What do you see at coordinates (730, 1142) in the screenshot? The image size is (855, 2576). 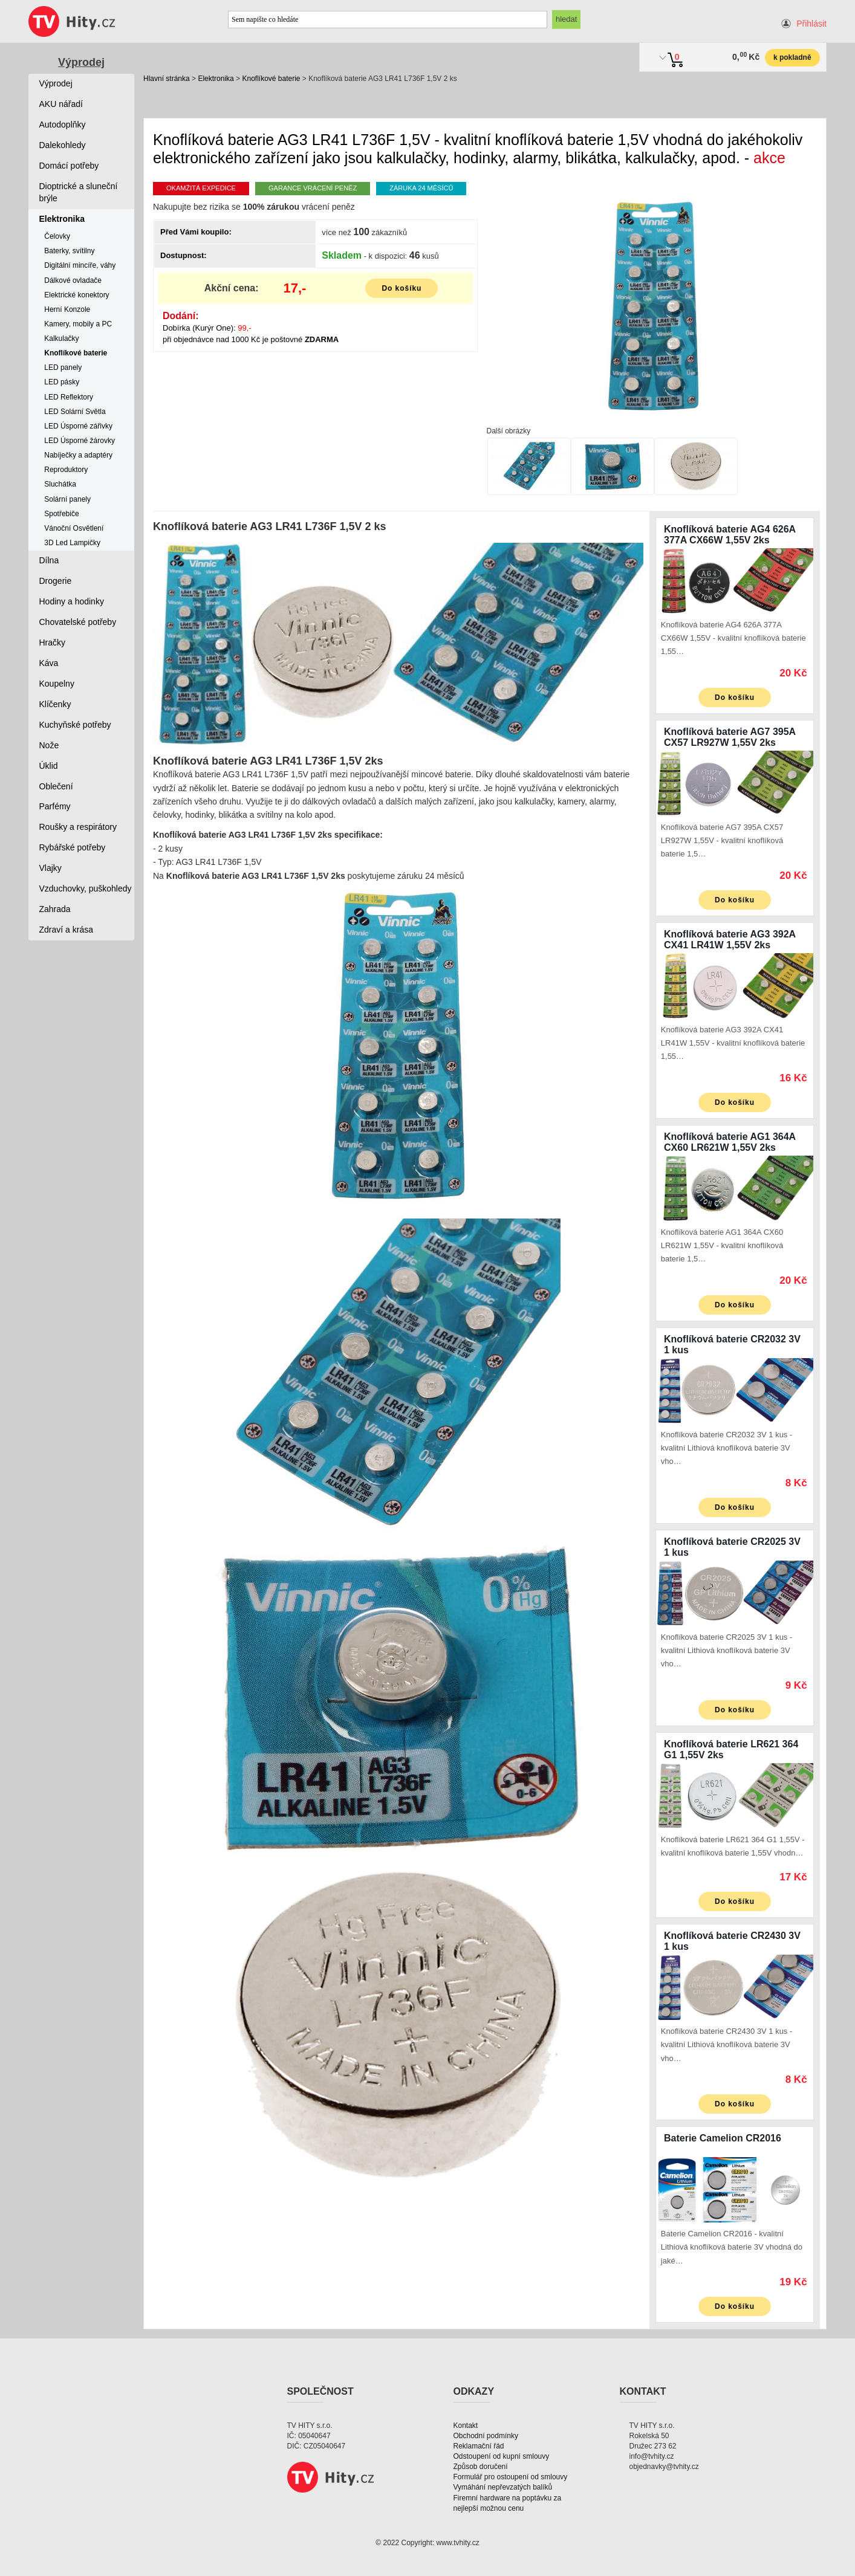 I see `Knoflíková baterie AG1 364A CX60 LR621W 1,55V 2ks` at bounding box center [730, 1142].